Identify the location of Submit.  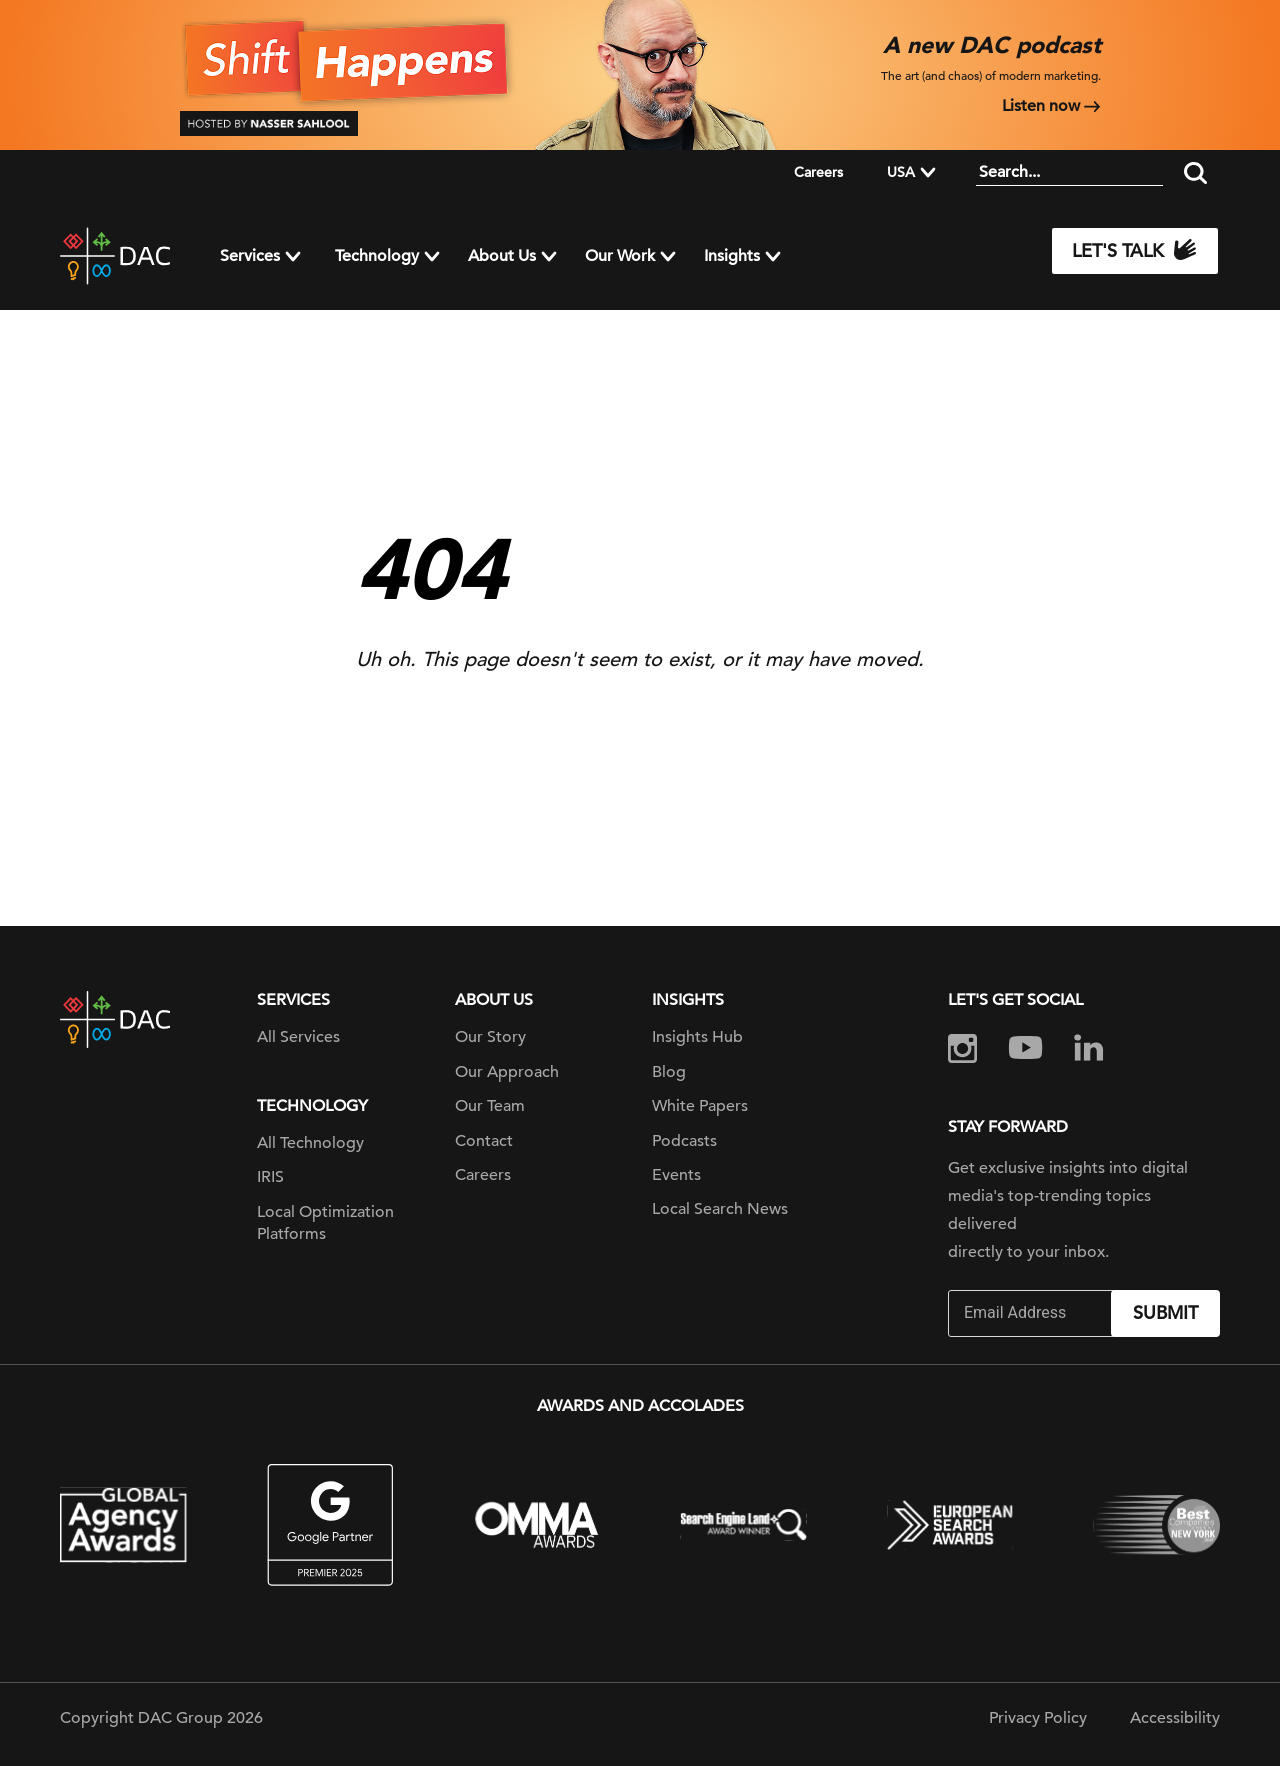
(1165, 1312).